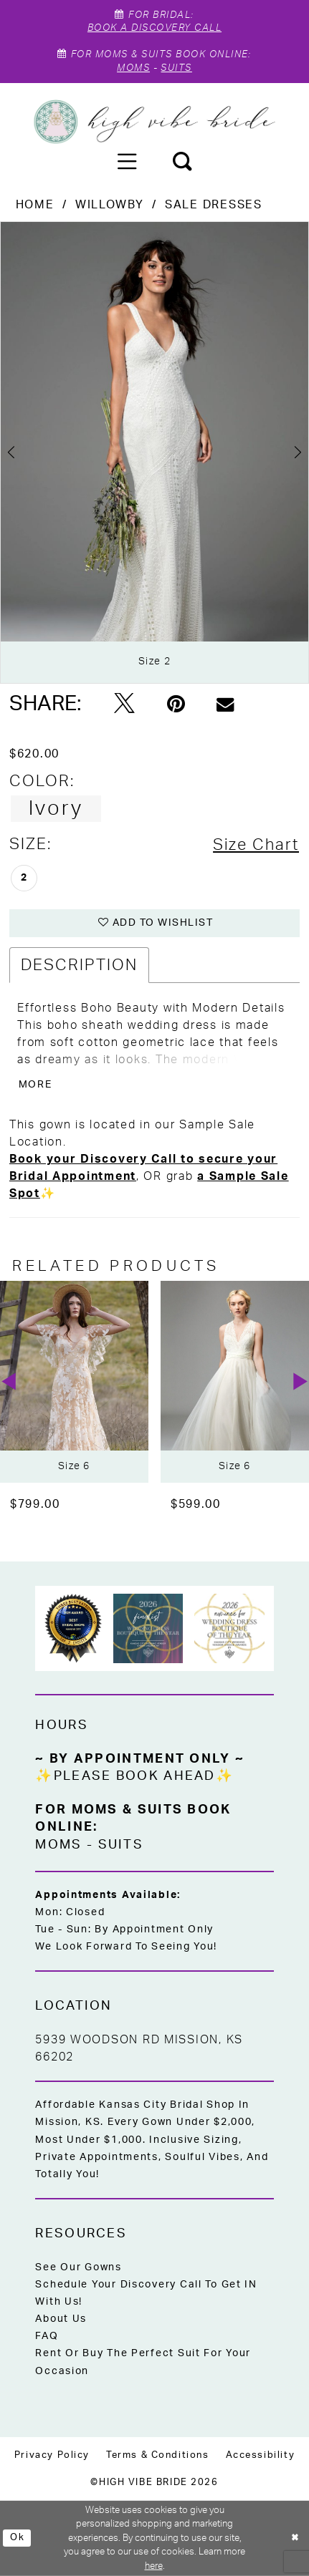 The height and width of the screenshot is (2576, 309). Describe the element at coordinates (256, 845) in the screenshot. I see `Size Chart [button]` at that location.